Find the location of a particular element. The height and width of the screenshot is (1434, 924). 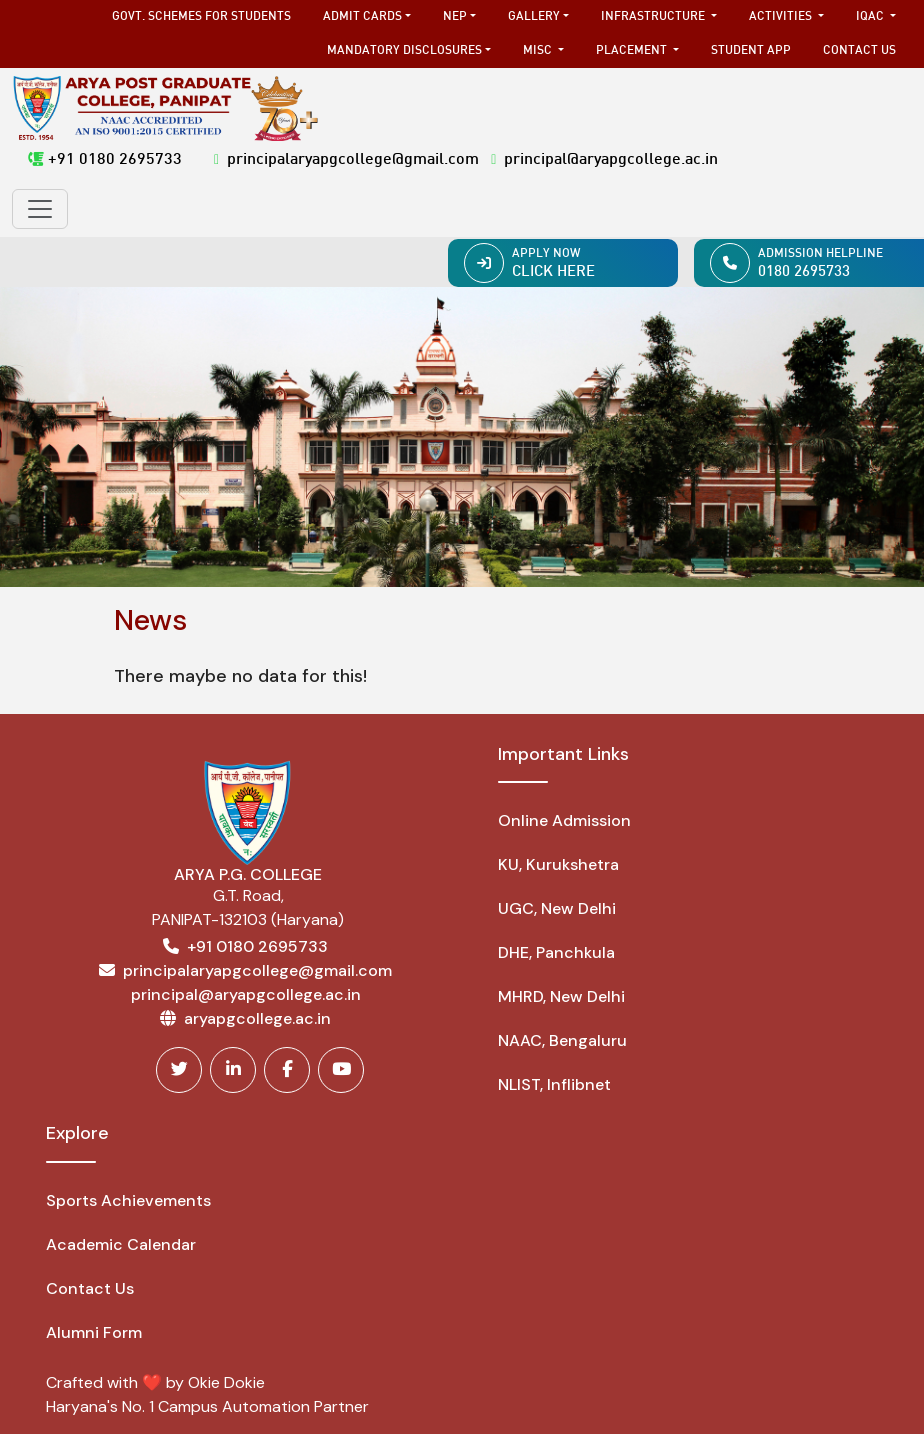

principalaryapgcollege@gmail.com principal@aryapgcollege.ac.in is located at coordinates (466, 160).